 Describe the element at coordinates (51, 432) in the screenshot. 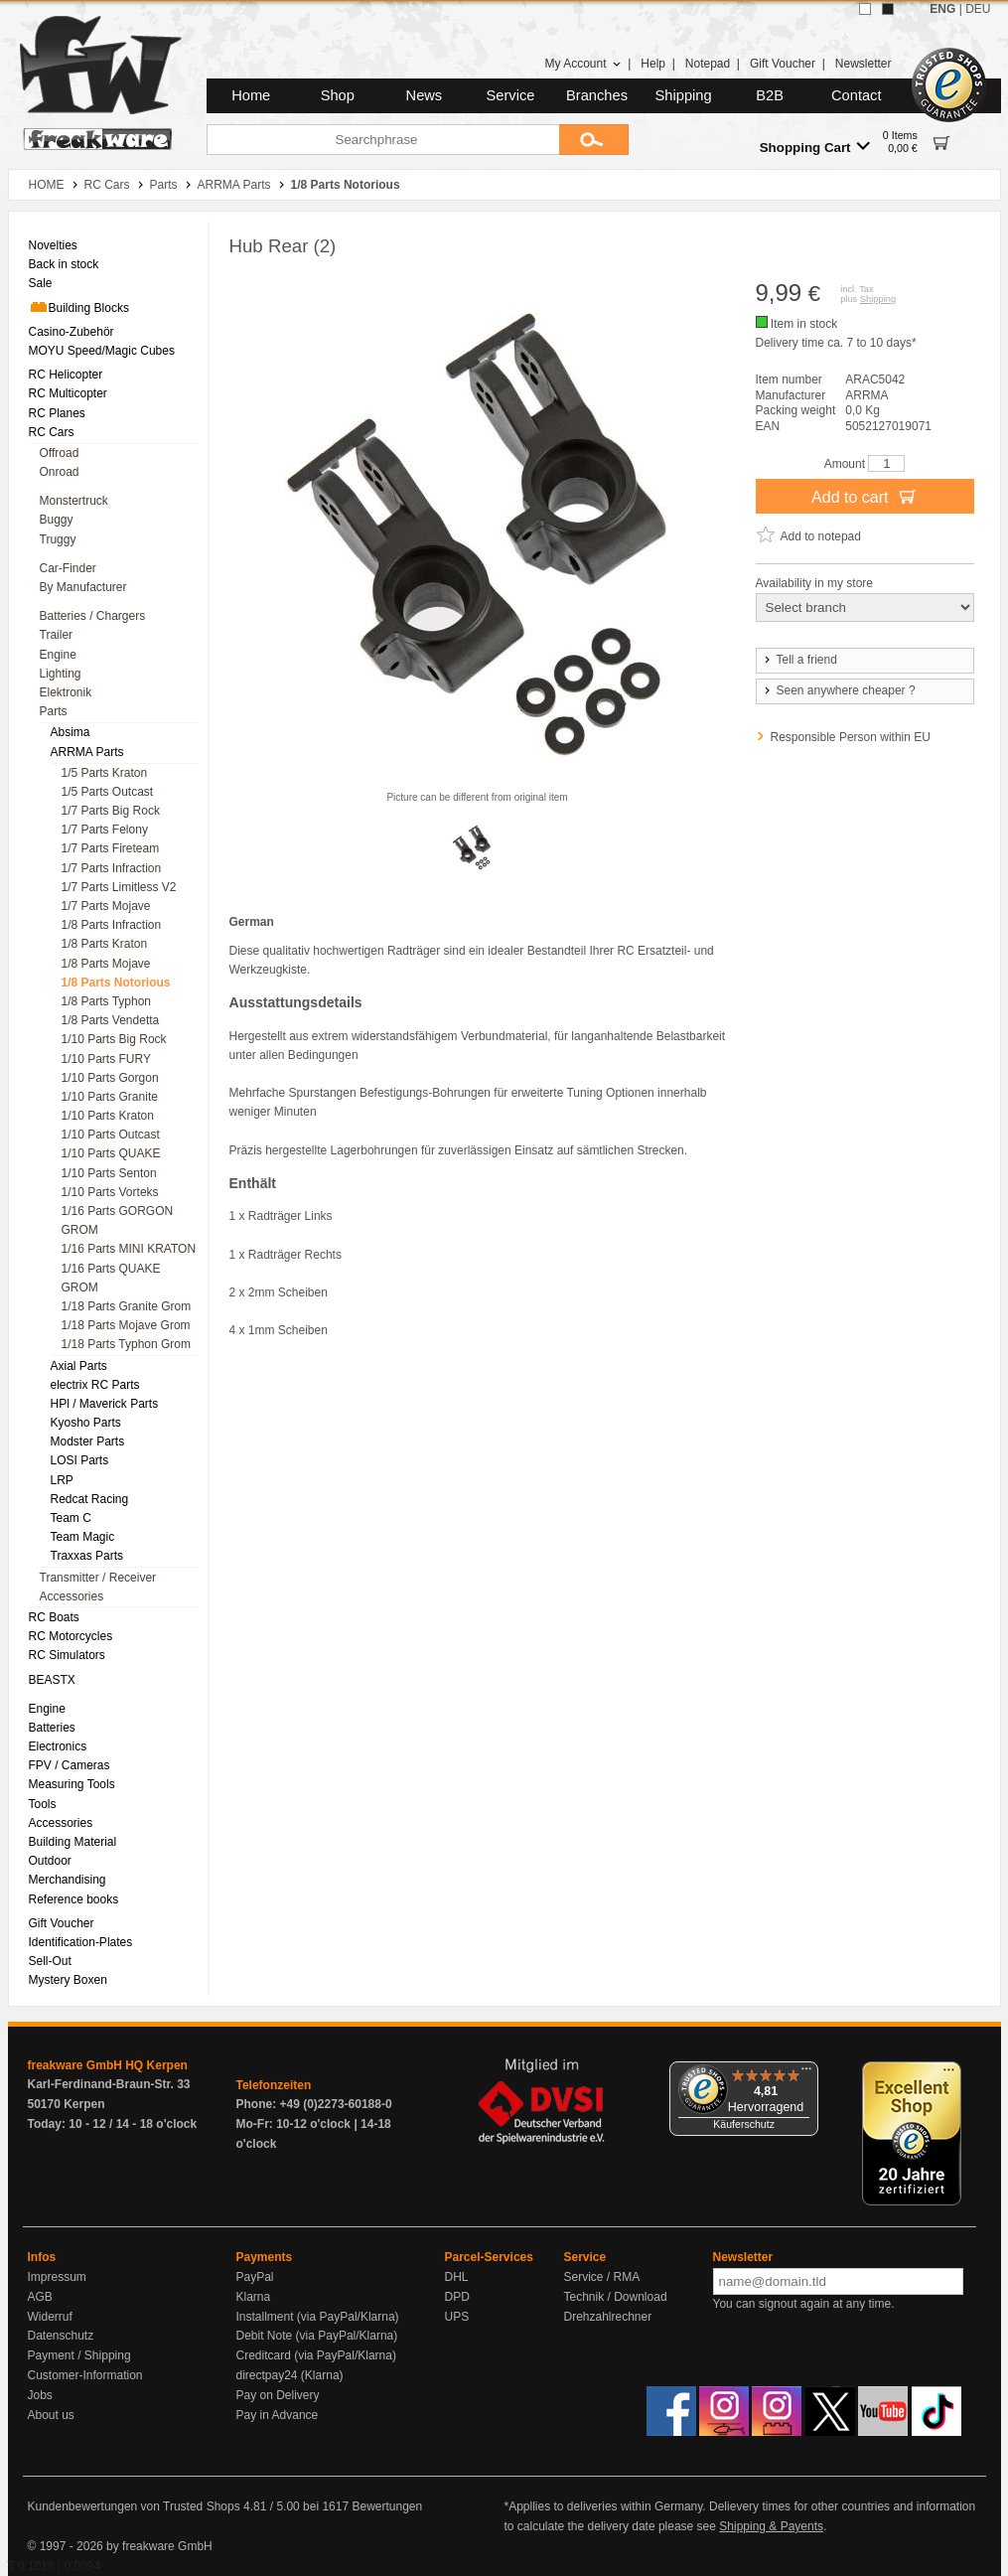

I see `RC Cars [menuitem]` at that location.